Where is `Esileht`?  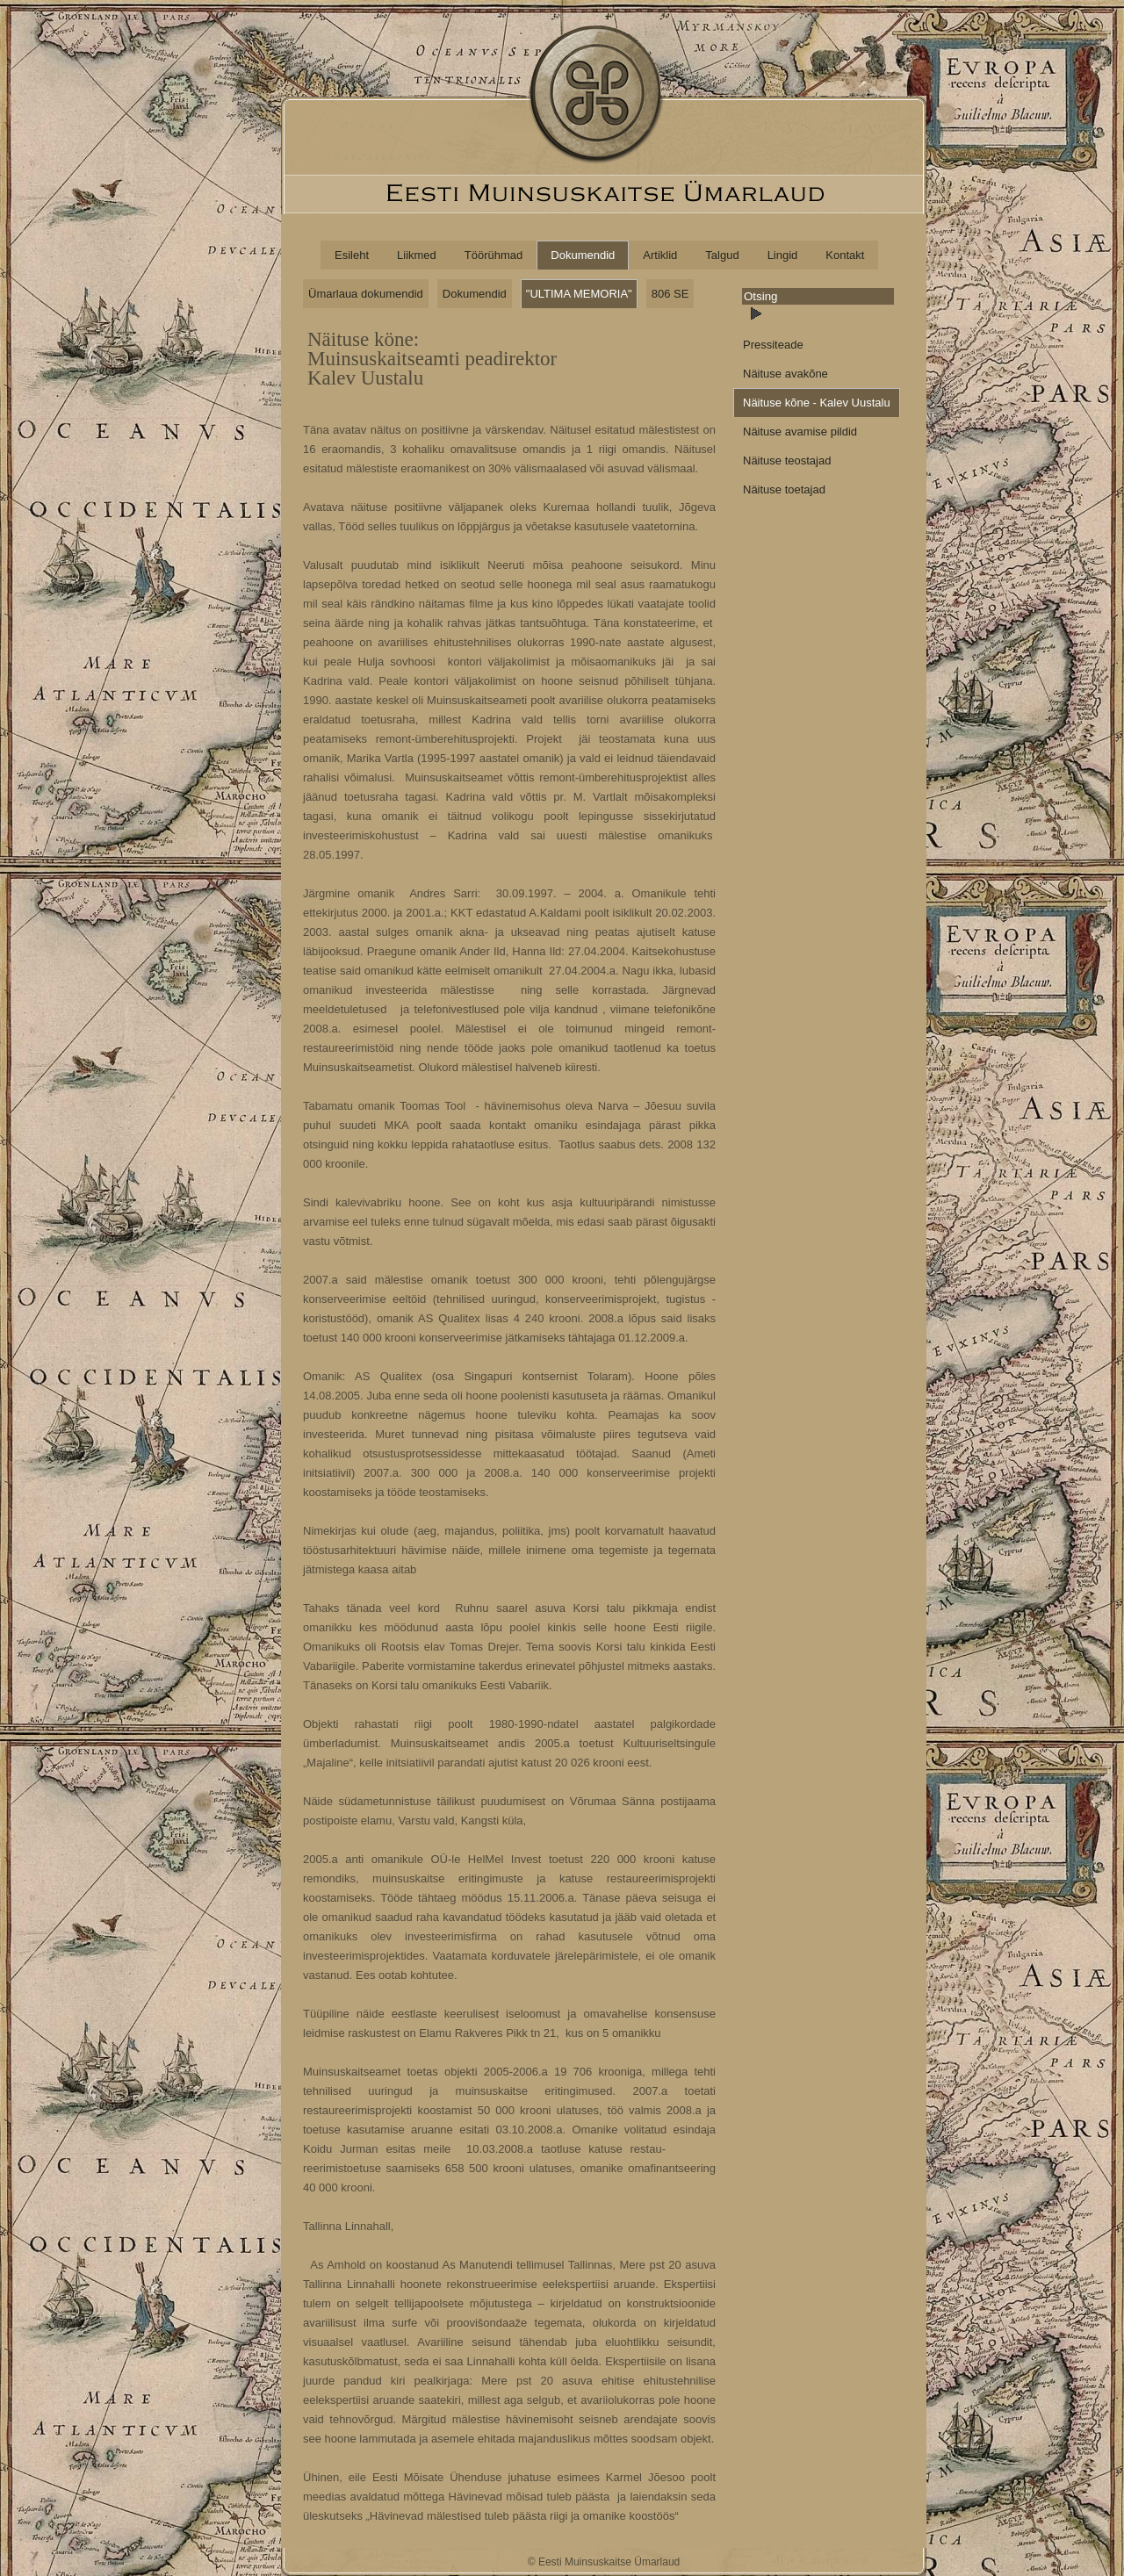 Esileht is located at coordinates (352, 255).